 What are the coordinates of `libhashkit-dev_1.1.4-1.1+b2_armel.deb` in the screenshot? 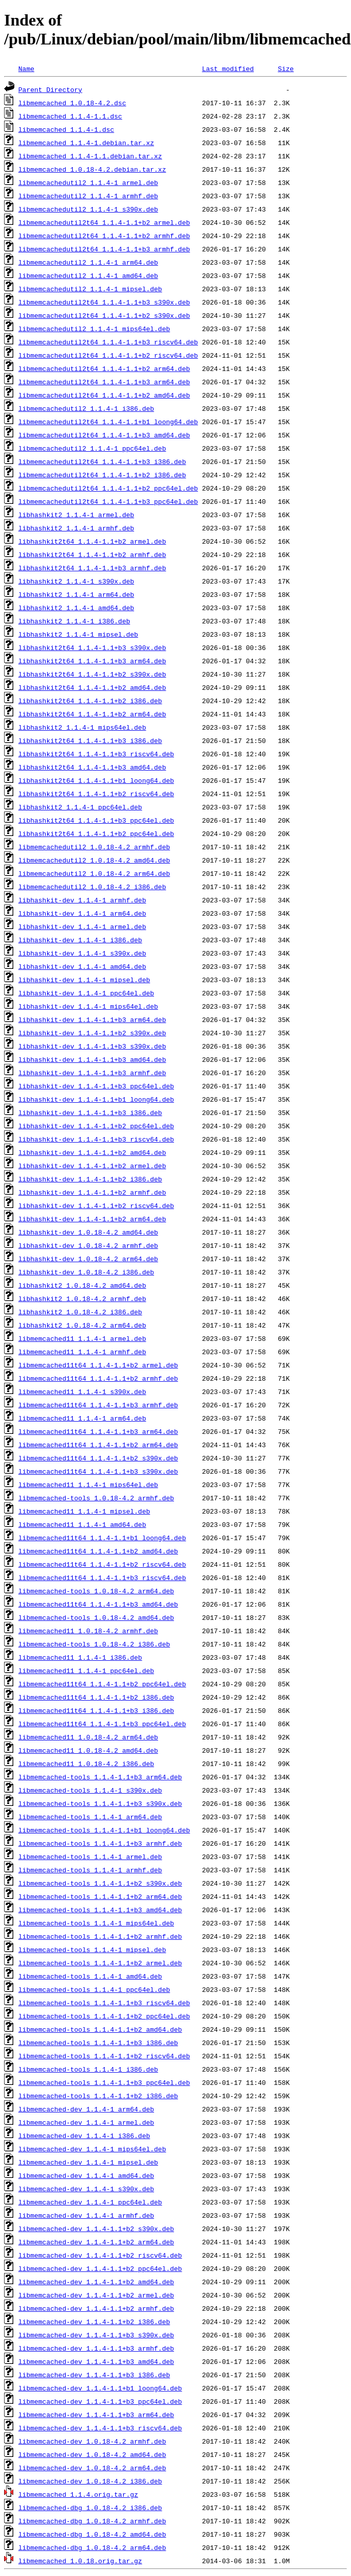 It's located at (92, 1165).